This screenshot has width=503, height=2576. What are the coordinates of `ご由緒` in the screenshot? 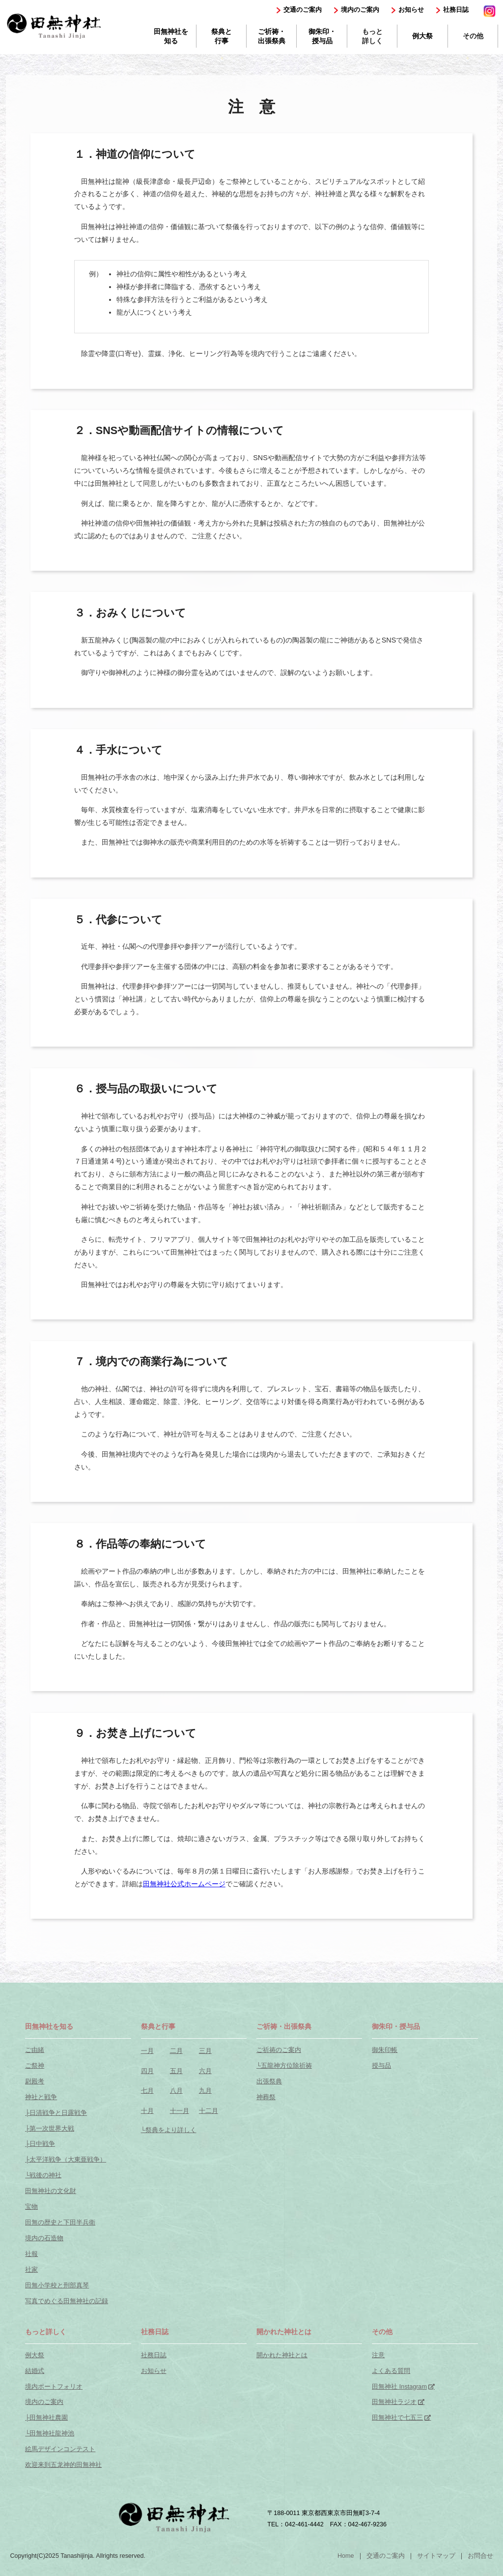 It's located at (34, 2050).